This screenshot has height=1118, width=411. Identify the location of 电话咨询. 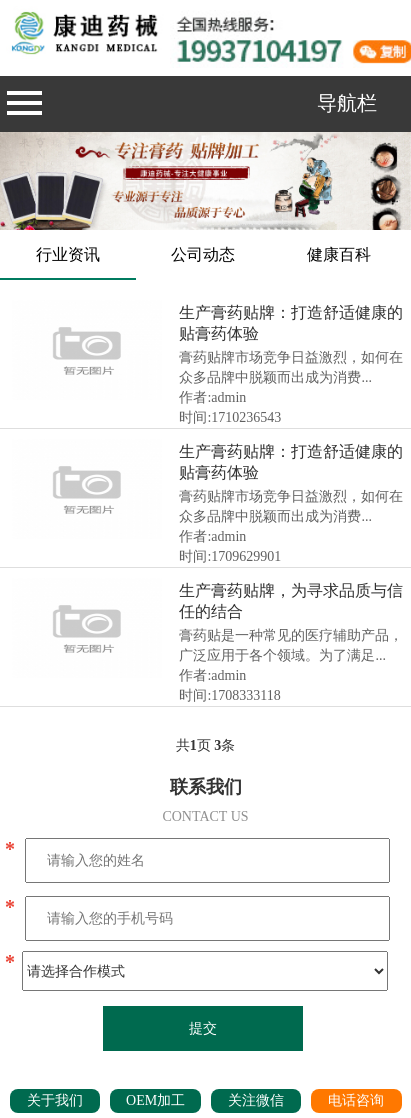
(356, 1100).